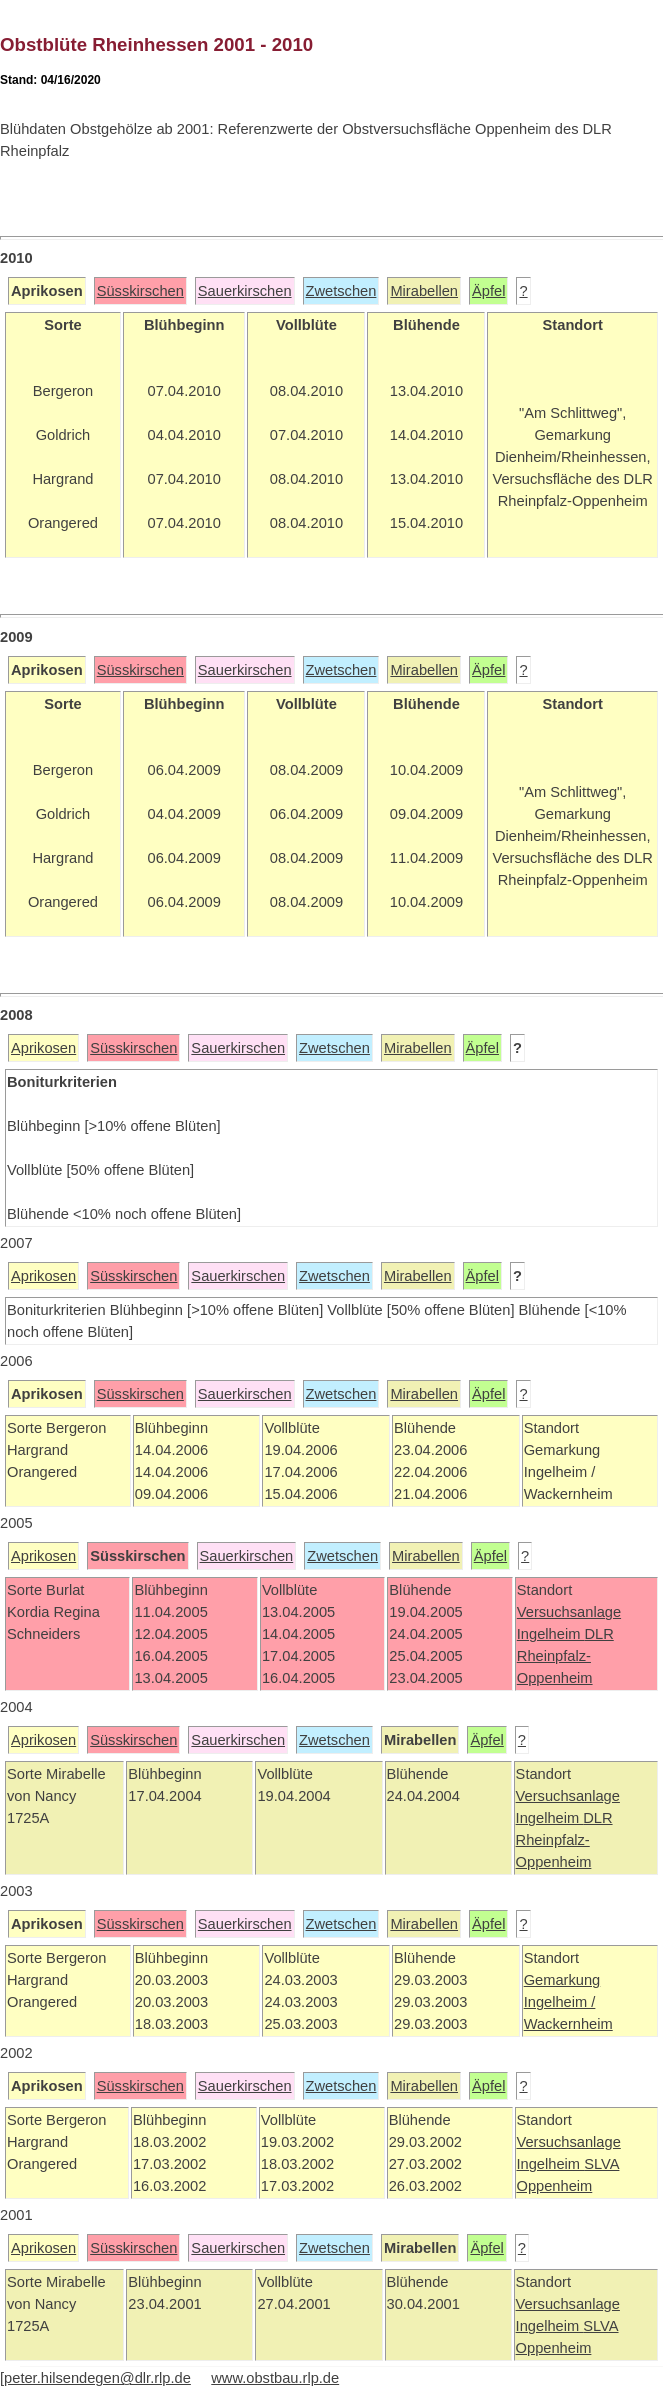 Image resolution: width=663 pixels, height=2406 pixels. I want to click on DLR Rheinpfalz-Oppenheim, so click(565, 1656).